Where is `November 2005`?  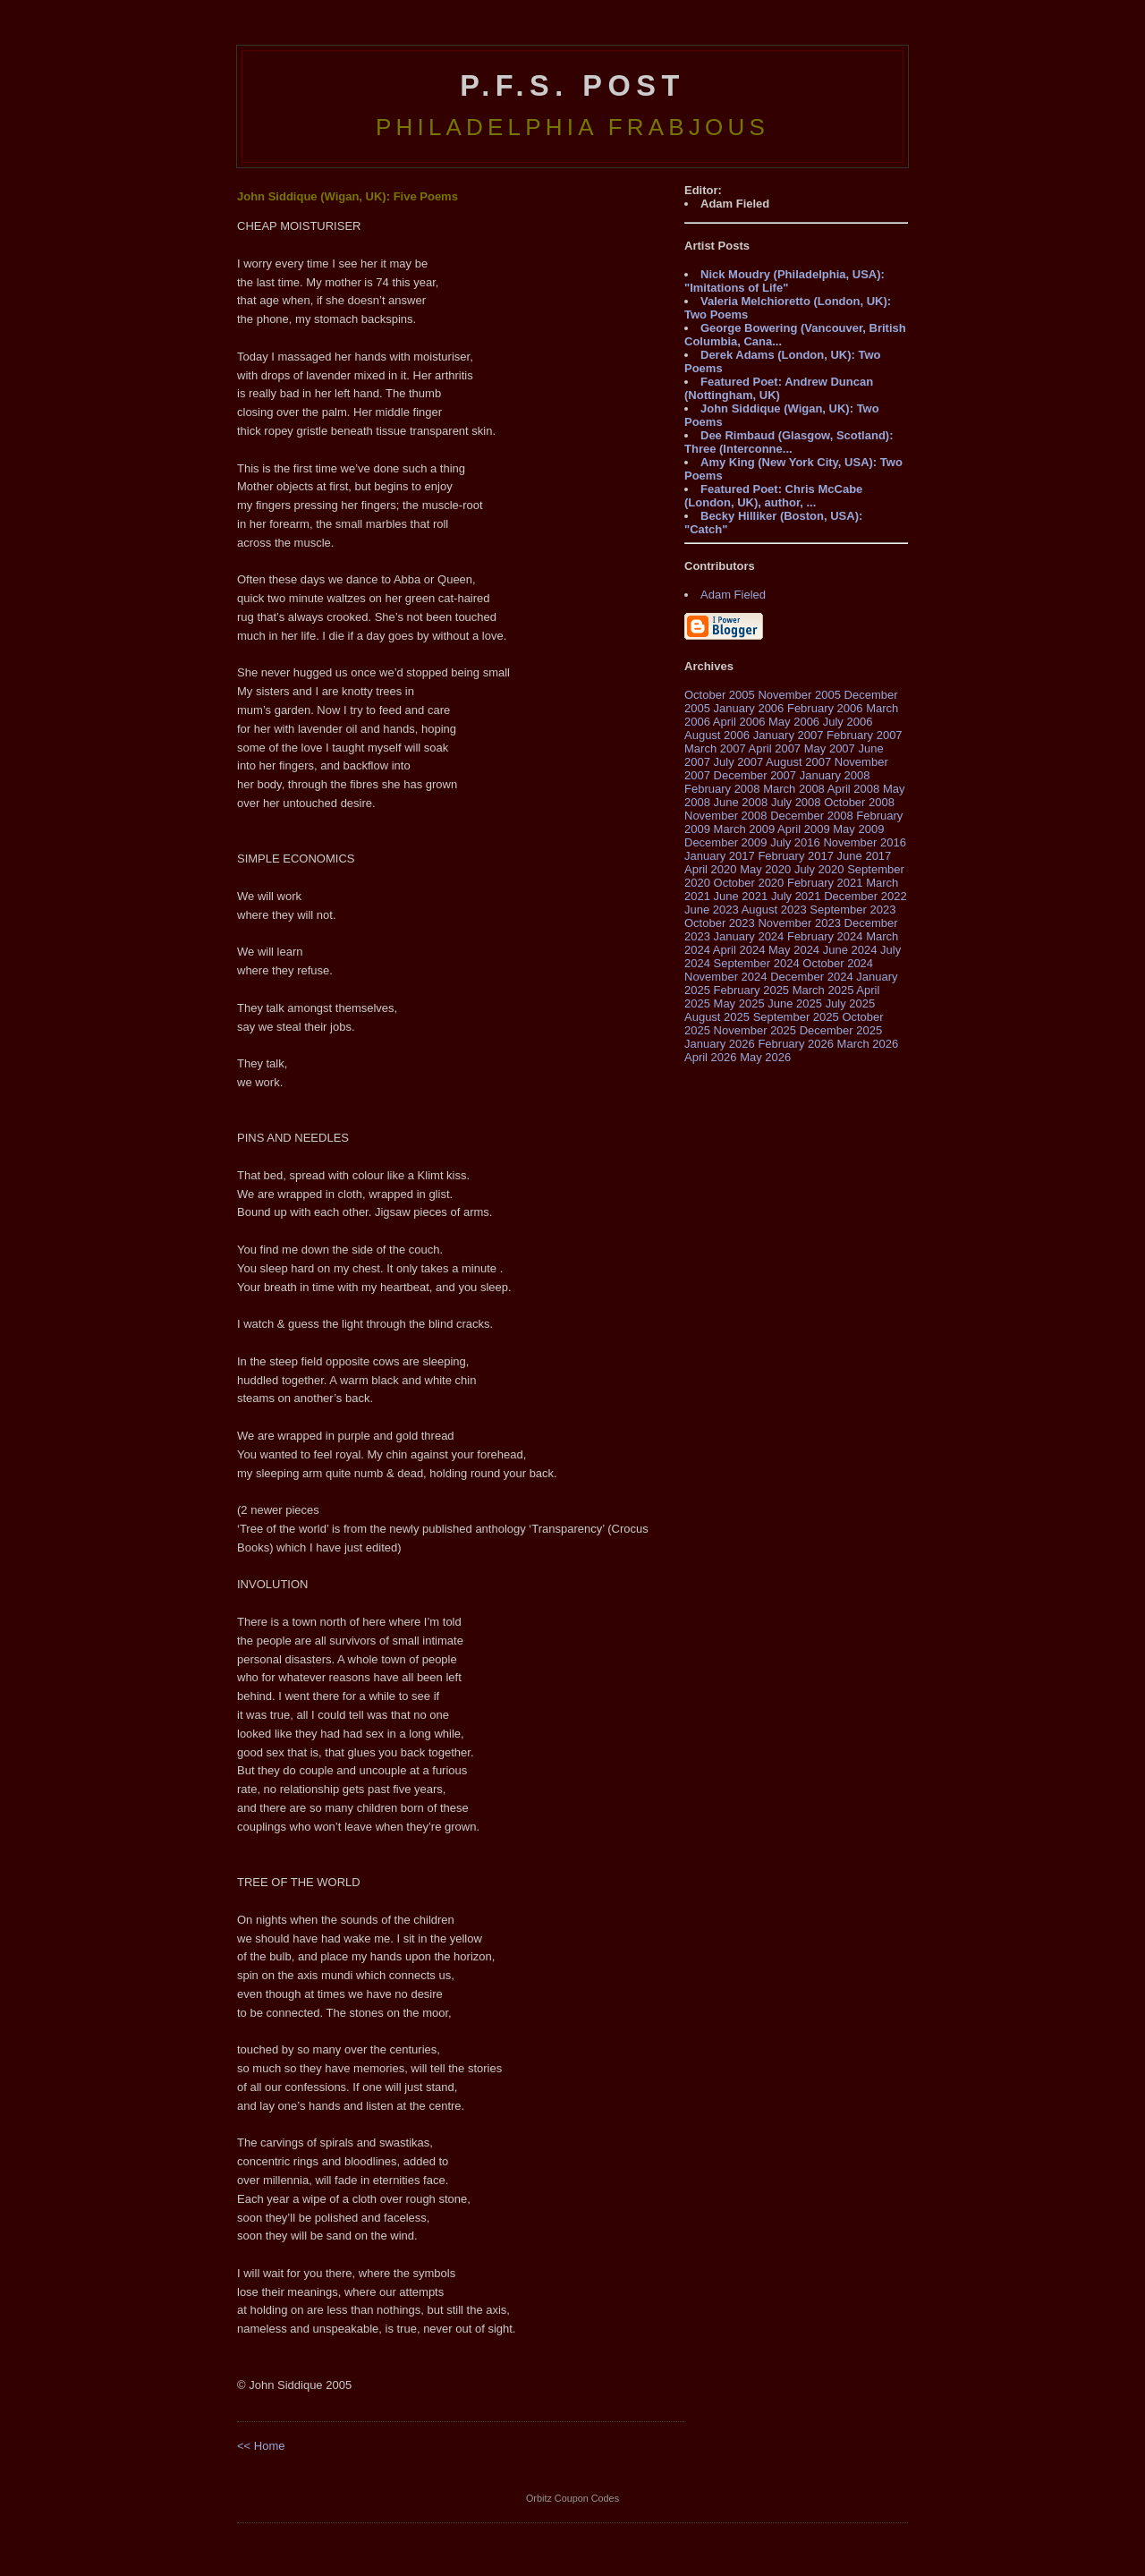
November 2005 is located at coordinates (799, 694).